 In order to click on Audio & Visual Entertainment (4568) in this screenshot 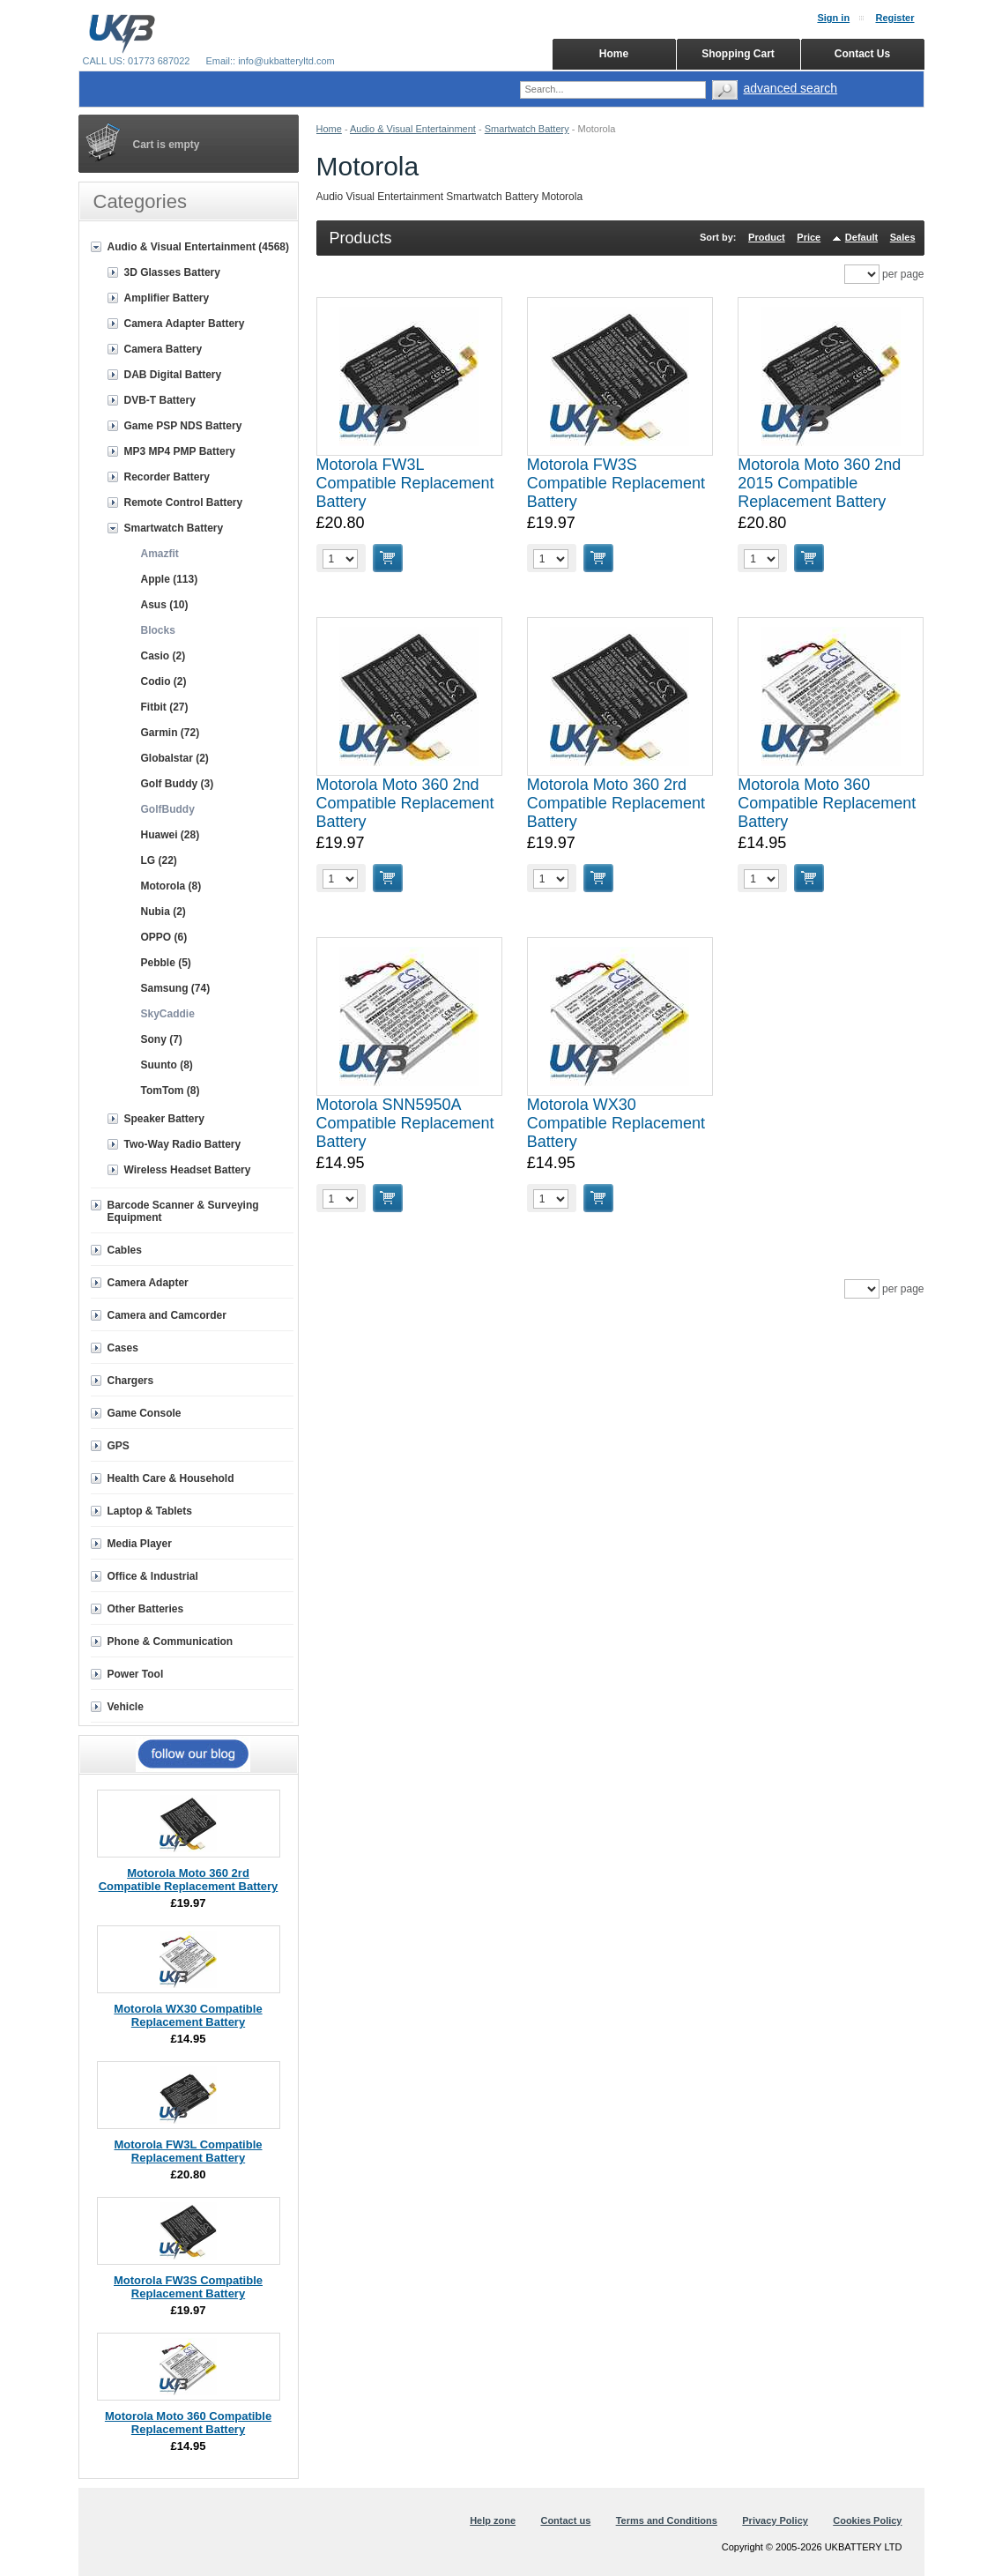, I will do `click(199, 247)`.